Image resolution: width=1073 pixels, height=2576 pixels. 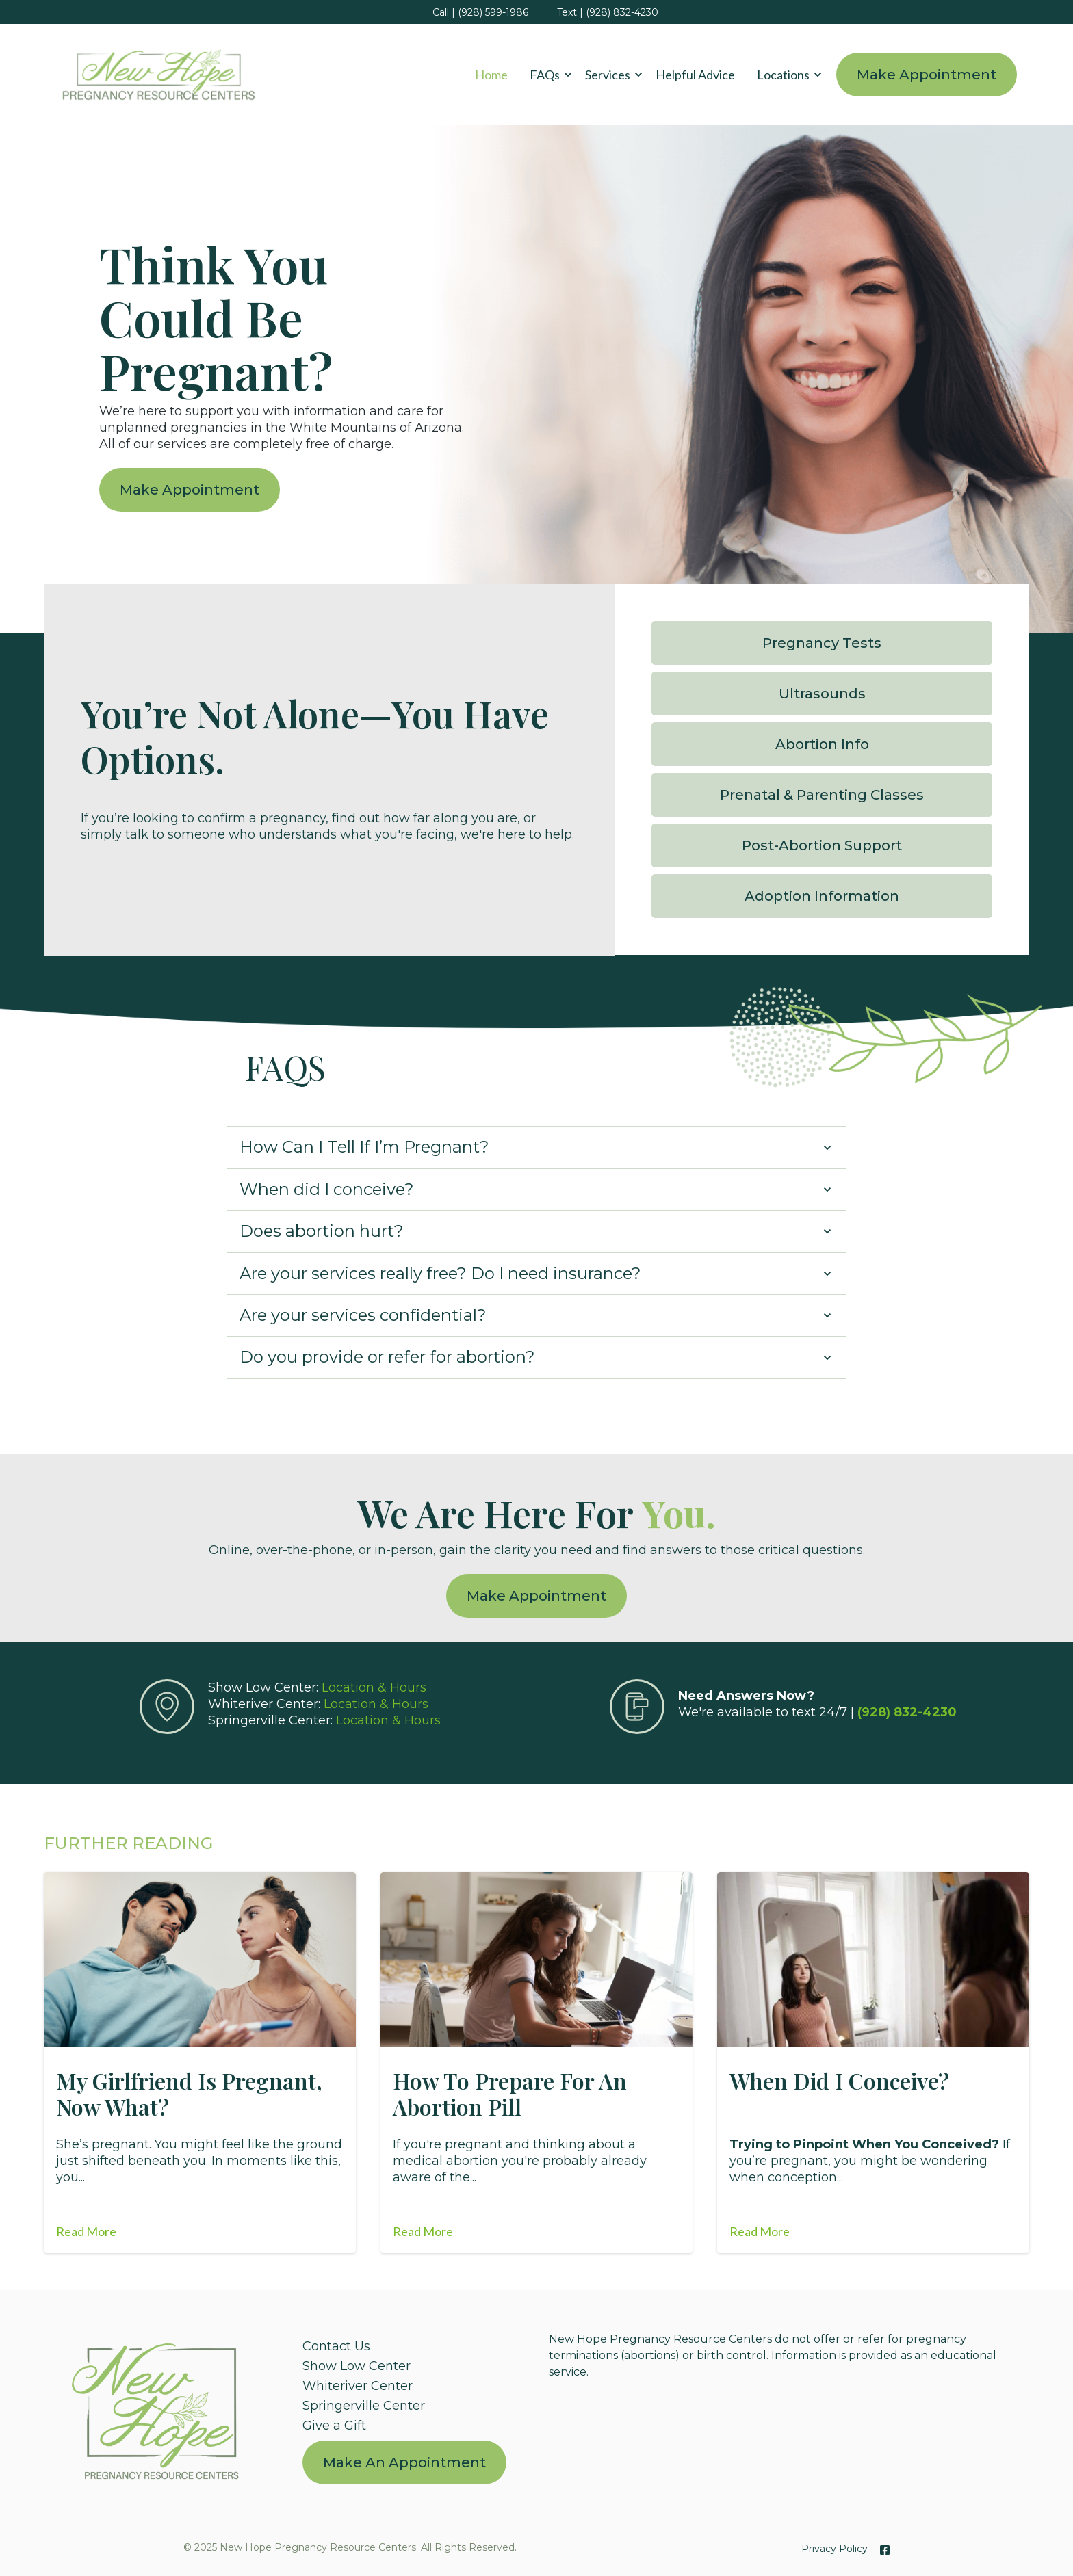 I want to click on My Girlfriend is Pregnant, Now What?, so click(x=189, y=2089).